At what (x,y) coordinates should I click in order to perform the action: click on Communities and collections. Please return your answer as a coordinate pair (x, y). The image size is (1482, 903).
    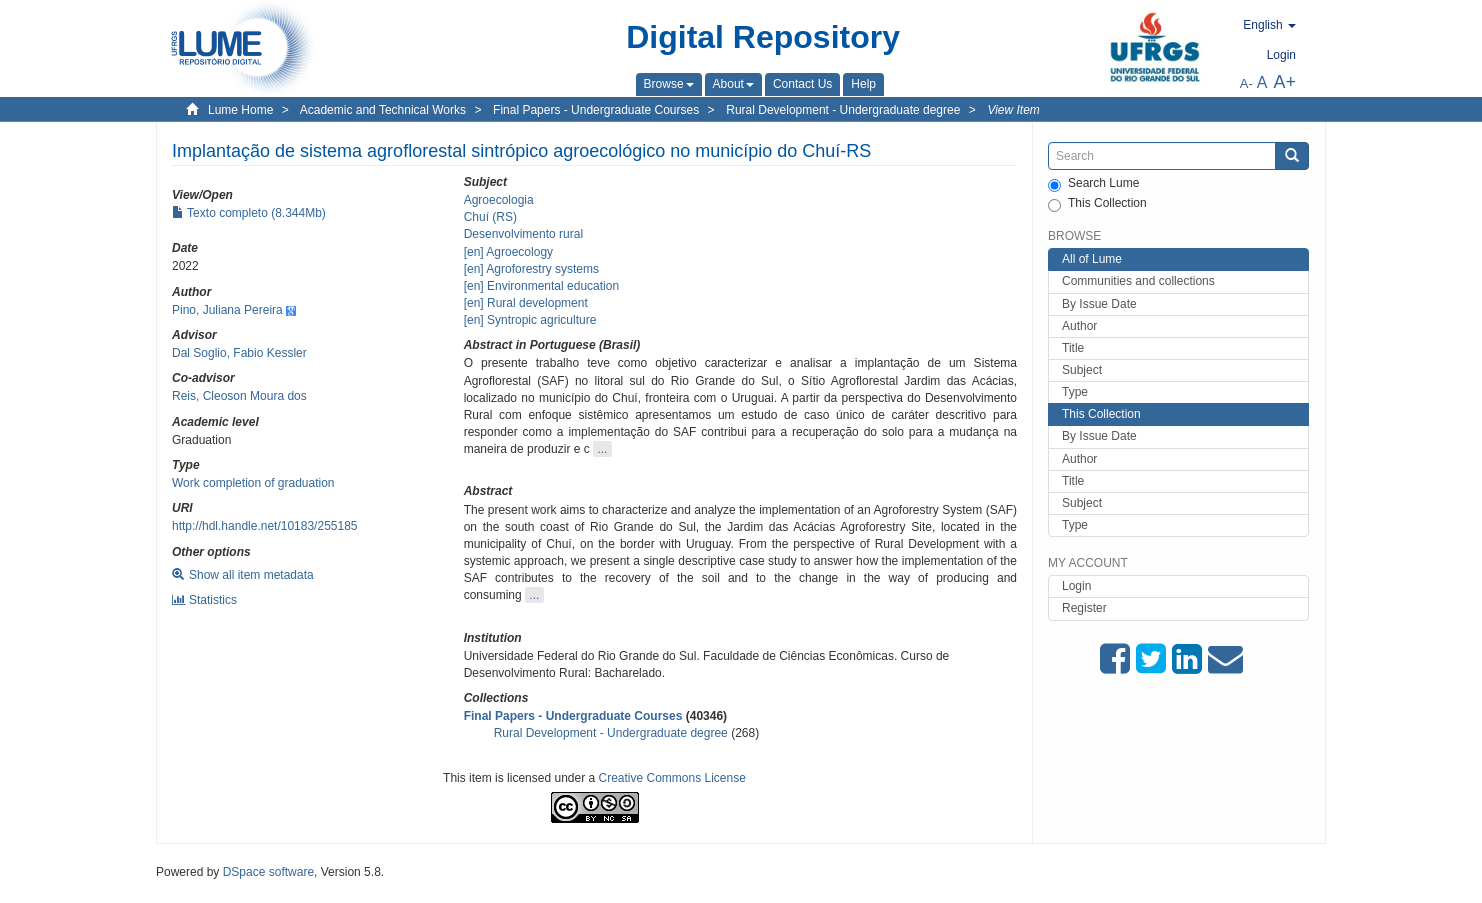
    Looking at the image, I should click on (1138, 281).